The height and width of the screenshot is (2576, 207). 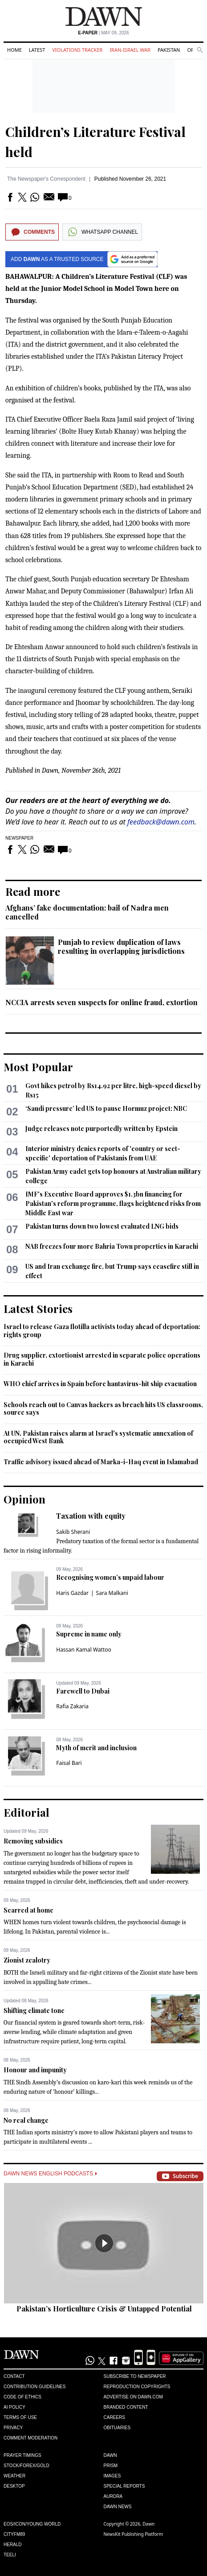 What do you see at coordinates (72, 1706) in the screenshot?
I see `Rafia Zakaria` at bounding box center [72, 1706].